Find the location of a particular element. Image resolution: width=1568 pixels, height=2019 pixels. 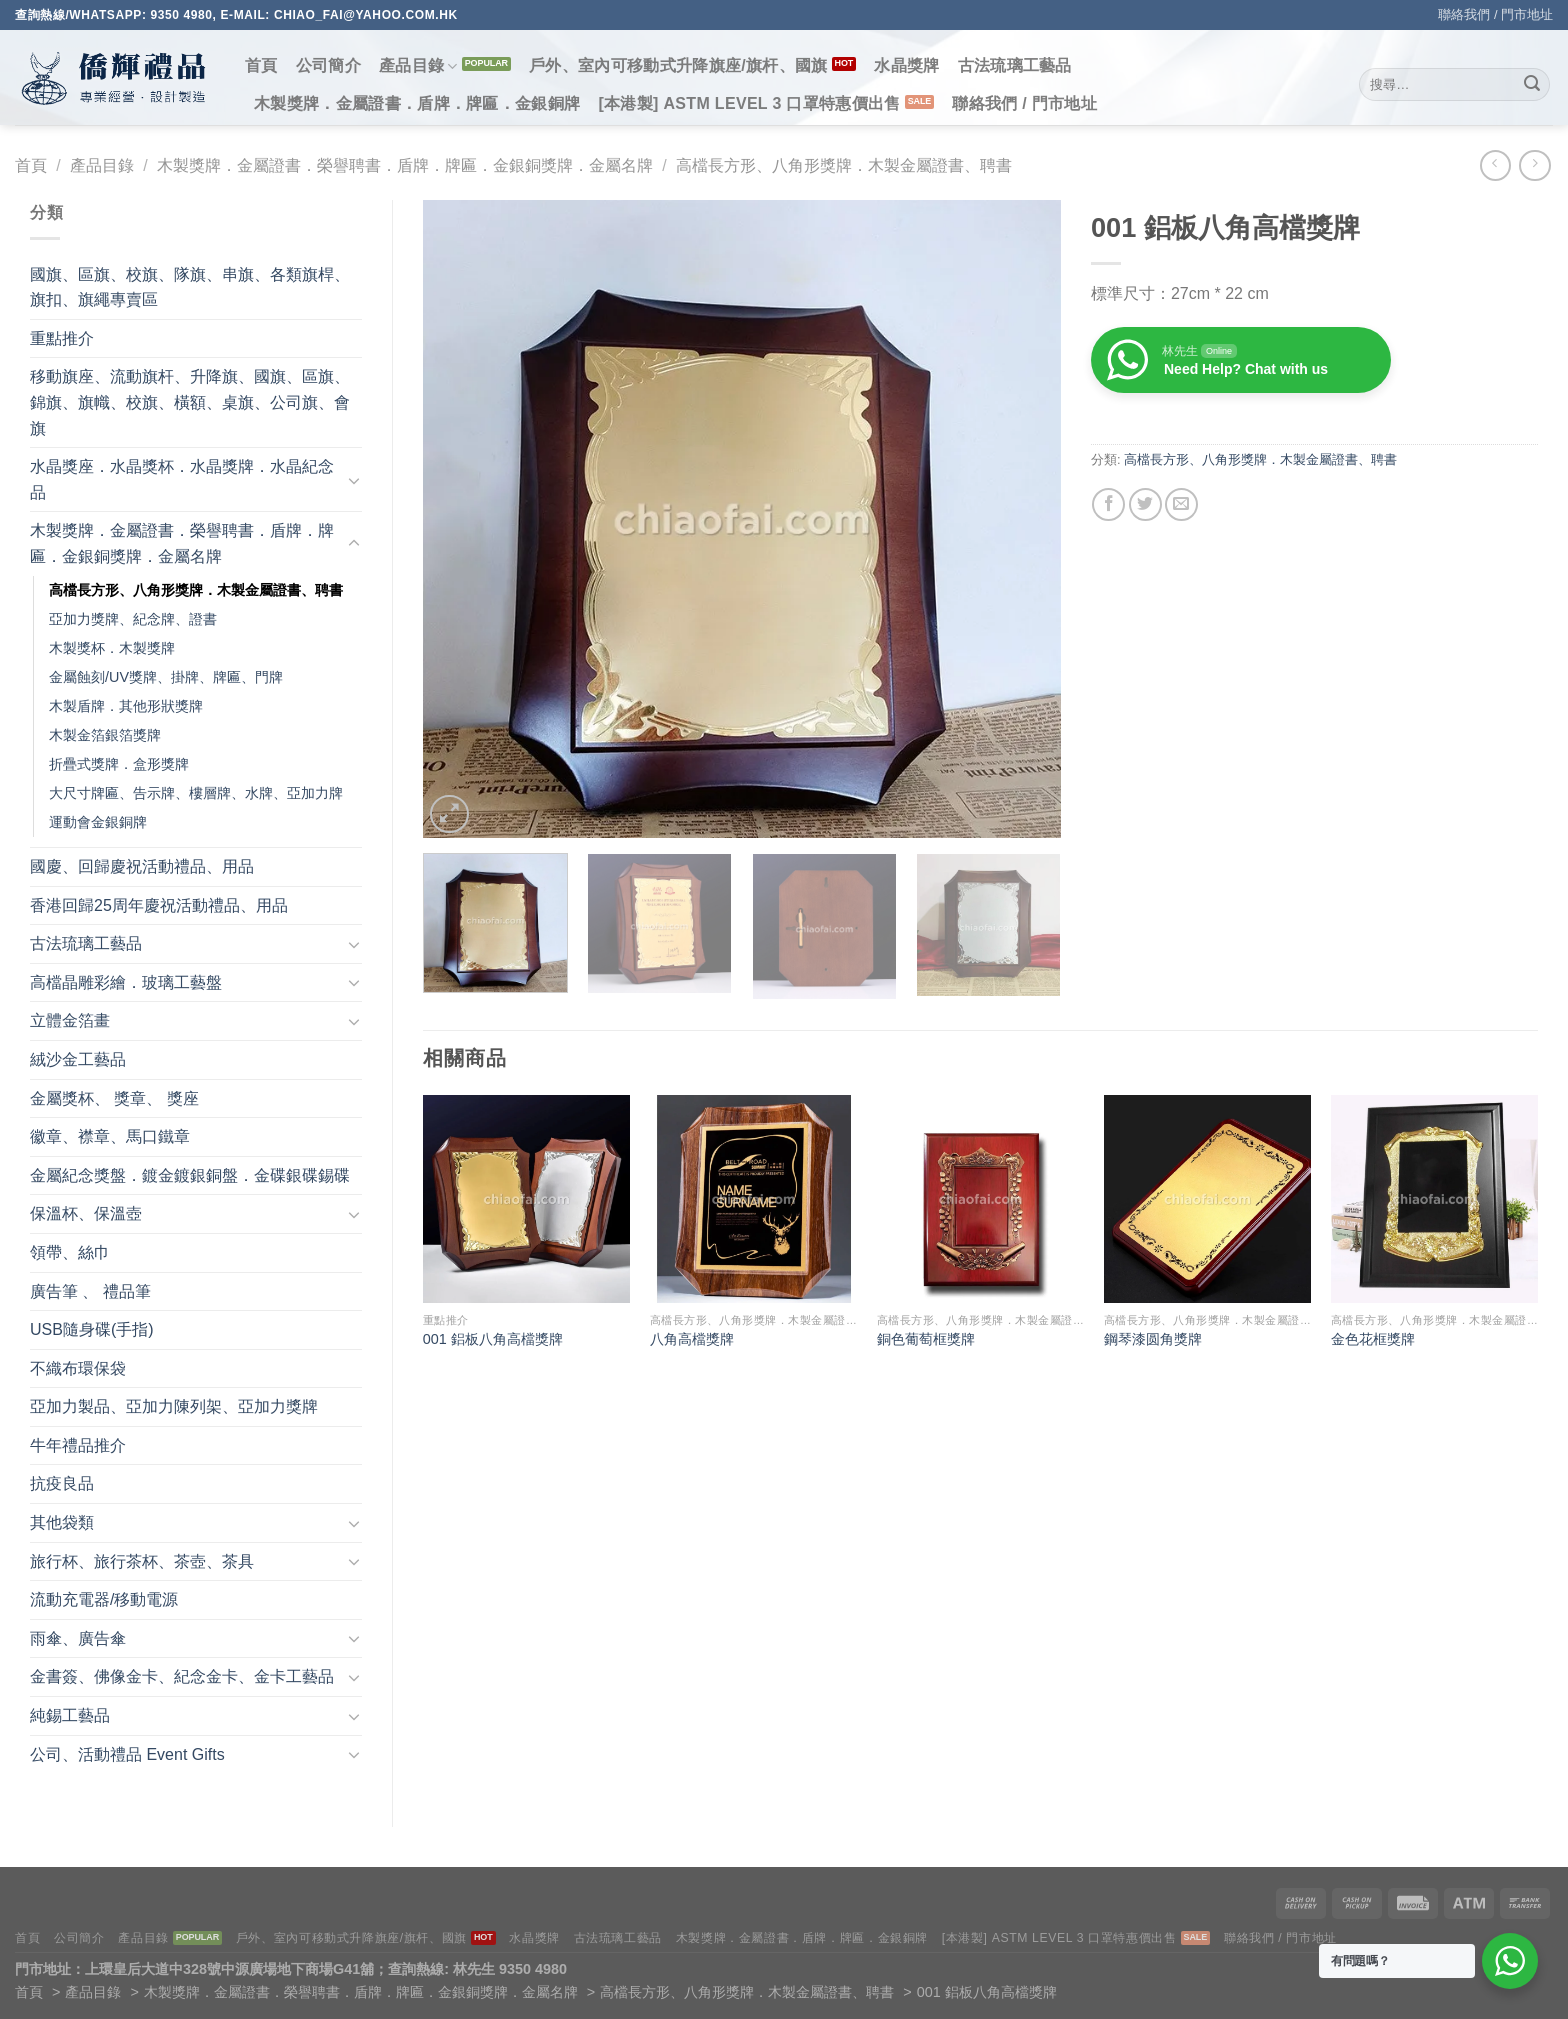

雨傘、廣告傘 is located at coordinates (78, 1638).